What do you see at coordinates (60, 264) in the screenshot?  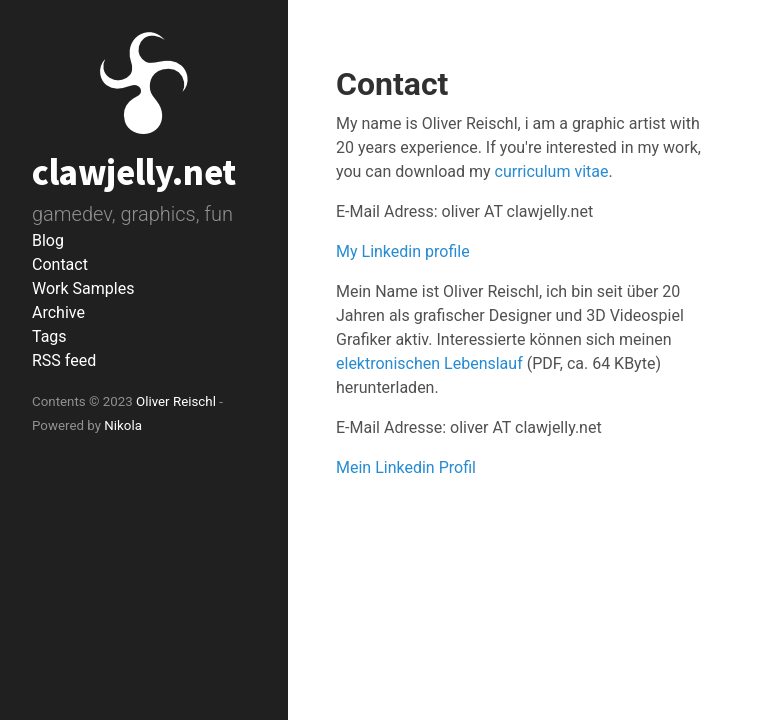 I see `Contact` at bounding box center [60, 264].